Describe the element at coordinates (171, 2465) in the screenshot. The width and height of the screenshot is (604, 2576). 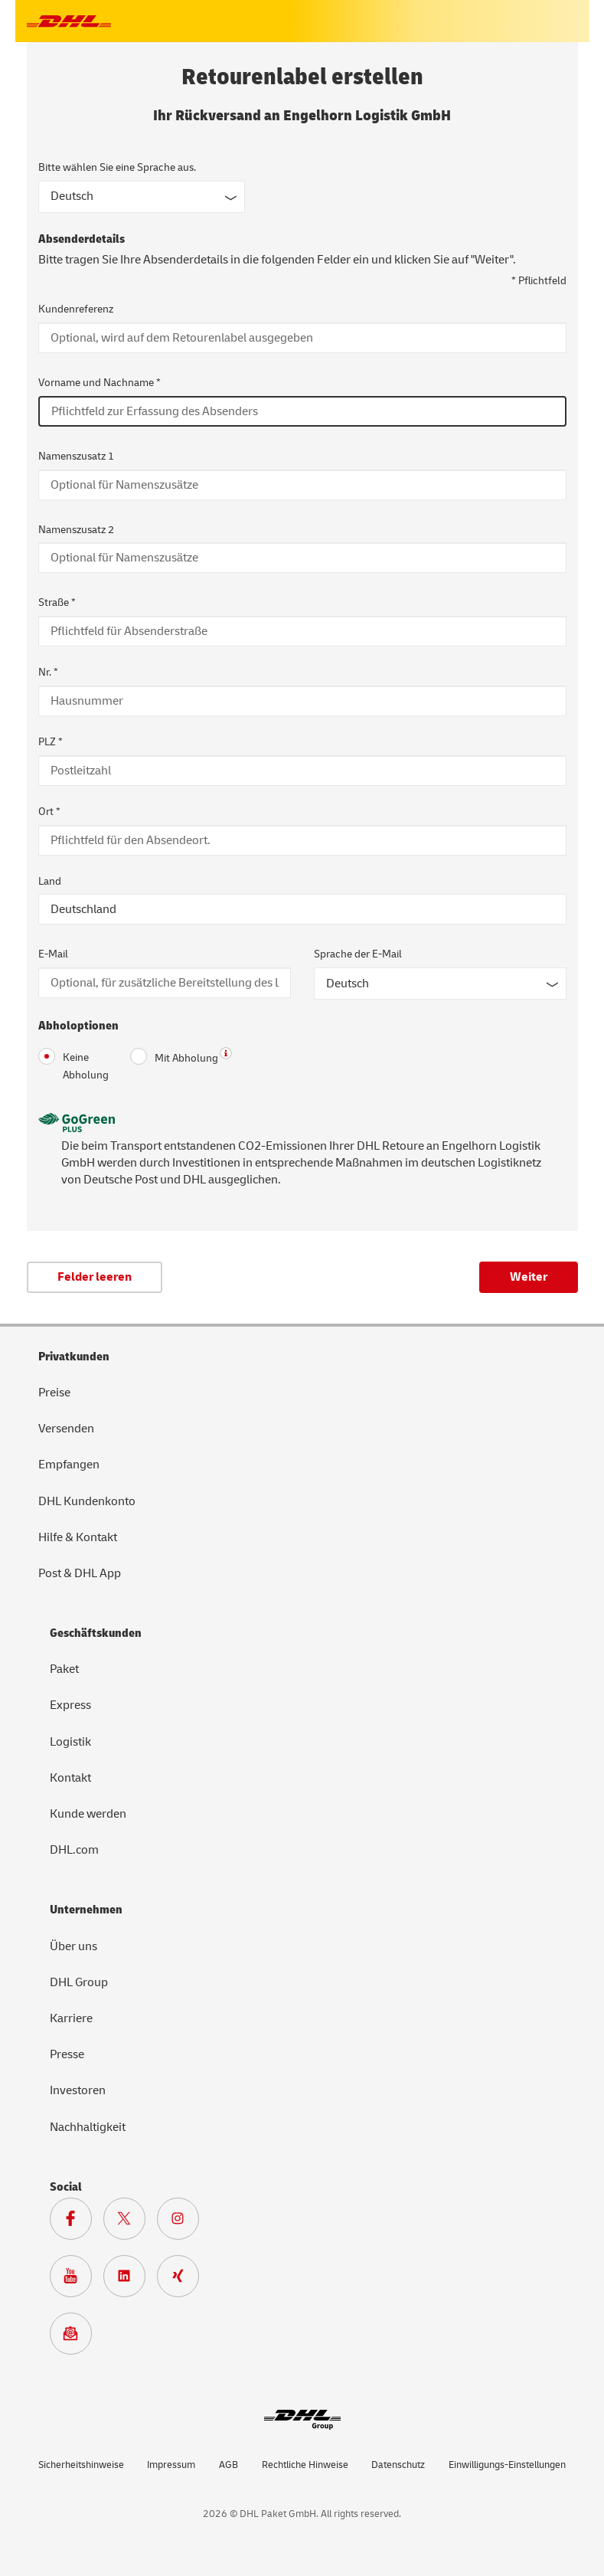
I see `Impressum` at that location.